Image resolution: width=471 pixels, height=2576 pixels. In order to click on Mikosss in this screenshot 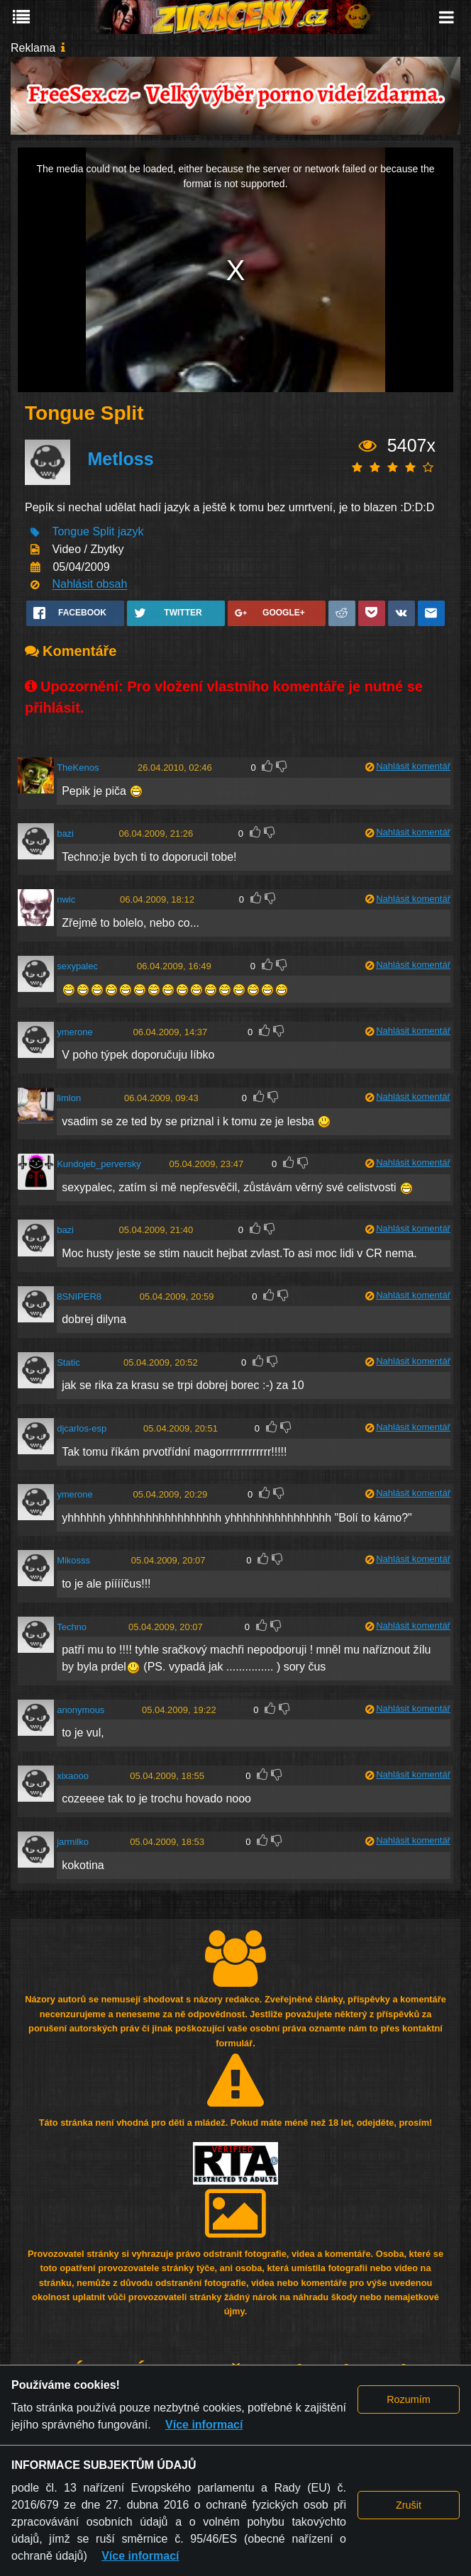, I will do `click(73, 1560)`.